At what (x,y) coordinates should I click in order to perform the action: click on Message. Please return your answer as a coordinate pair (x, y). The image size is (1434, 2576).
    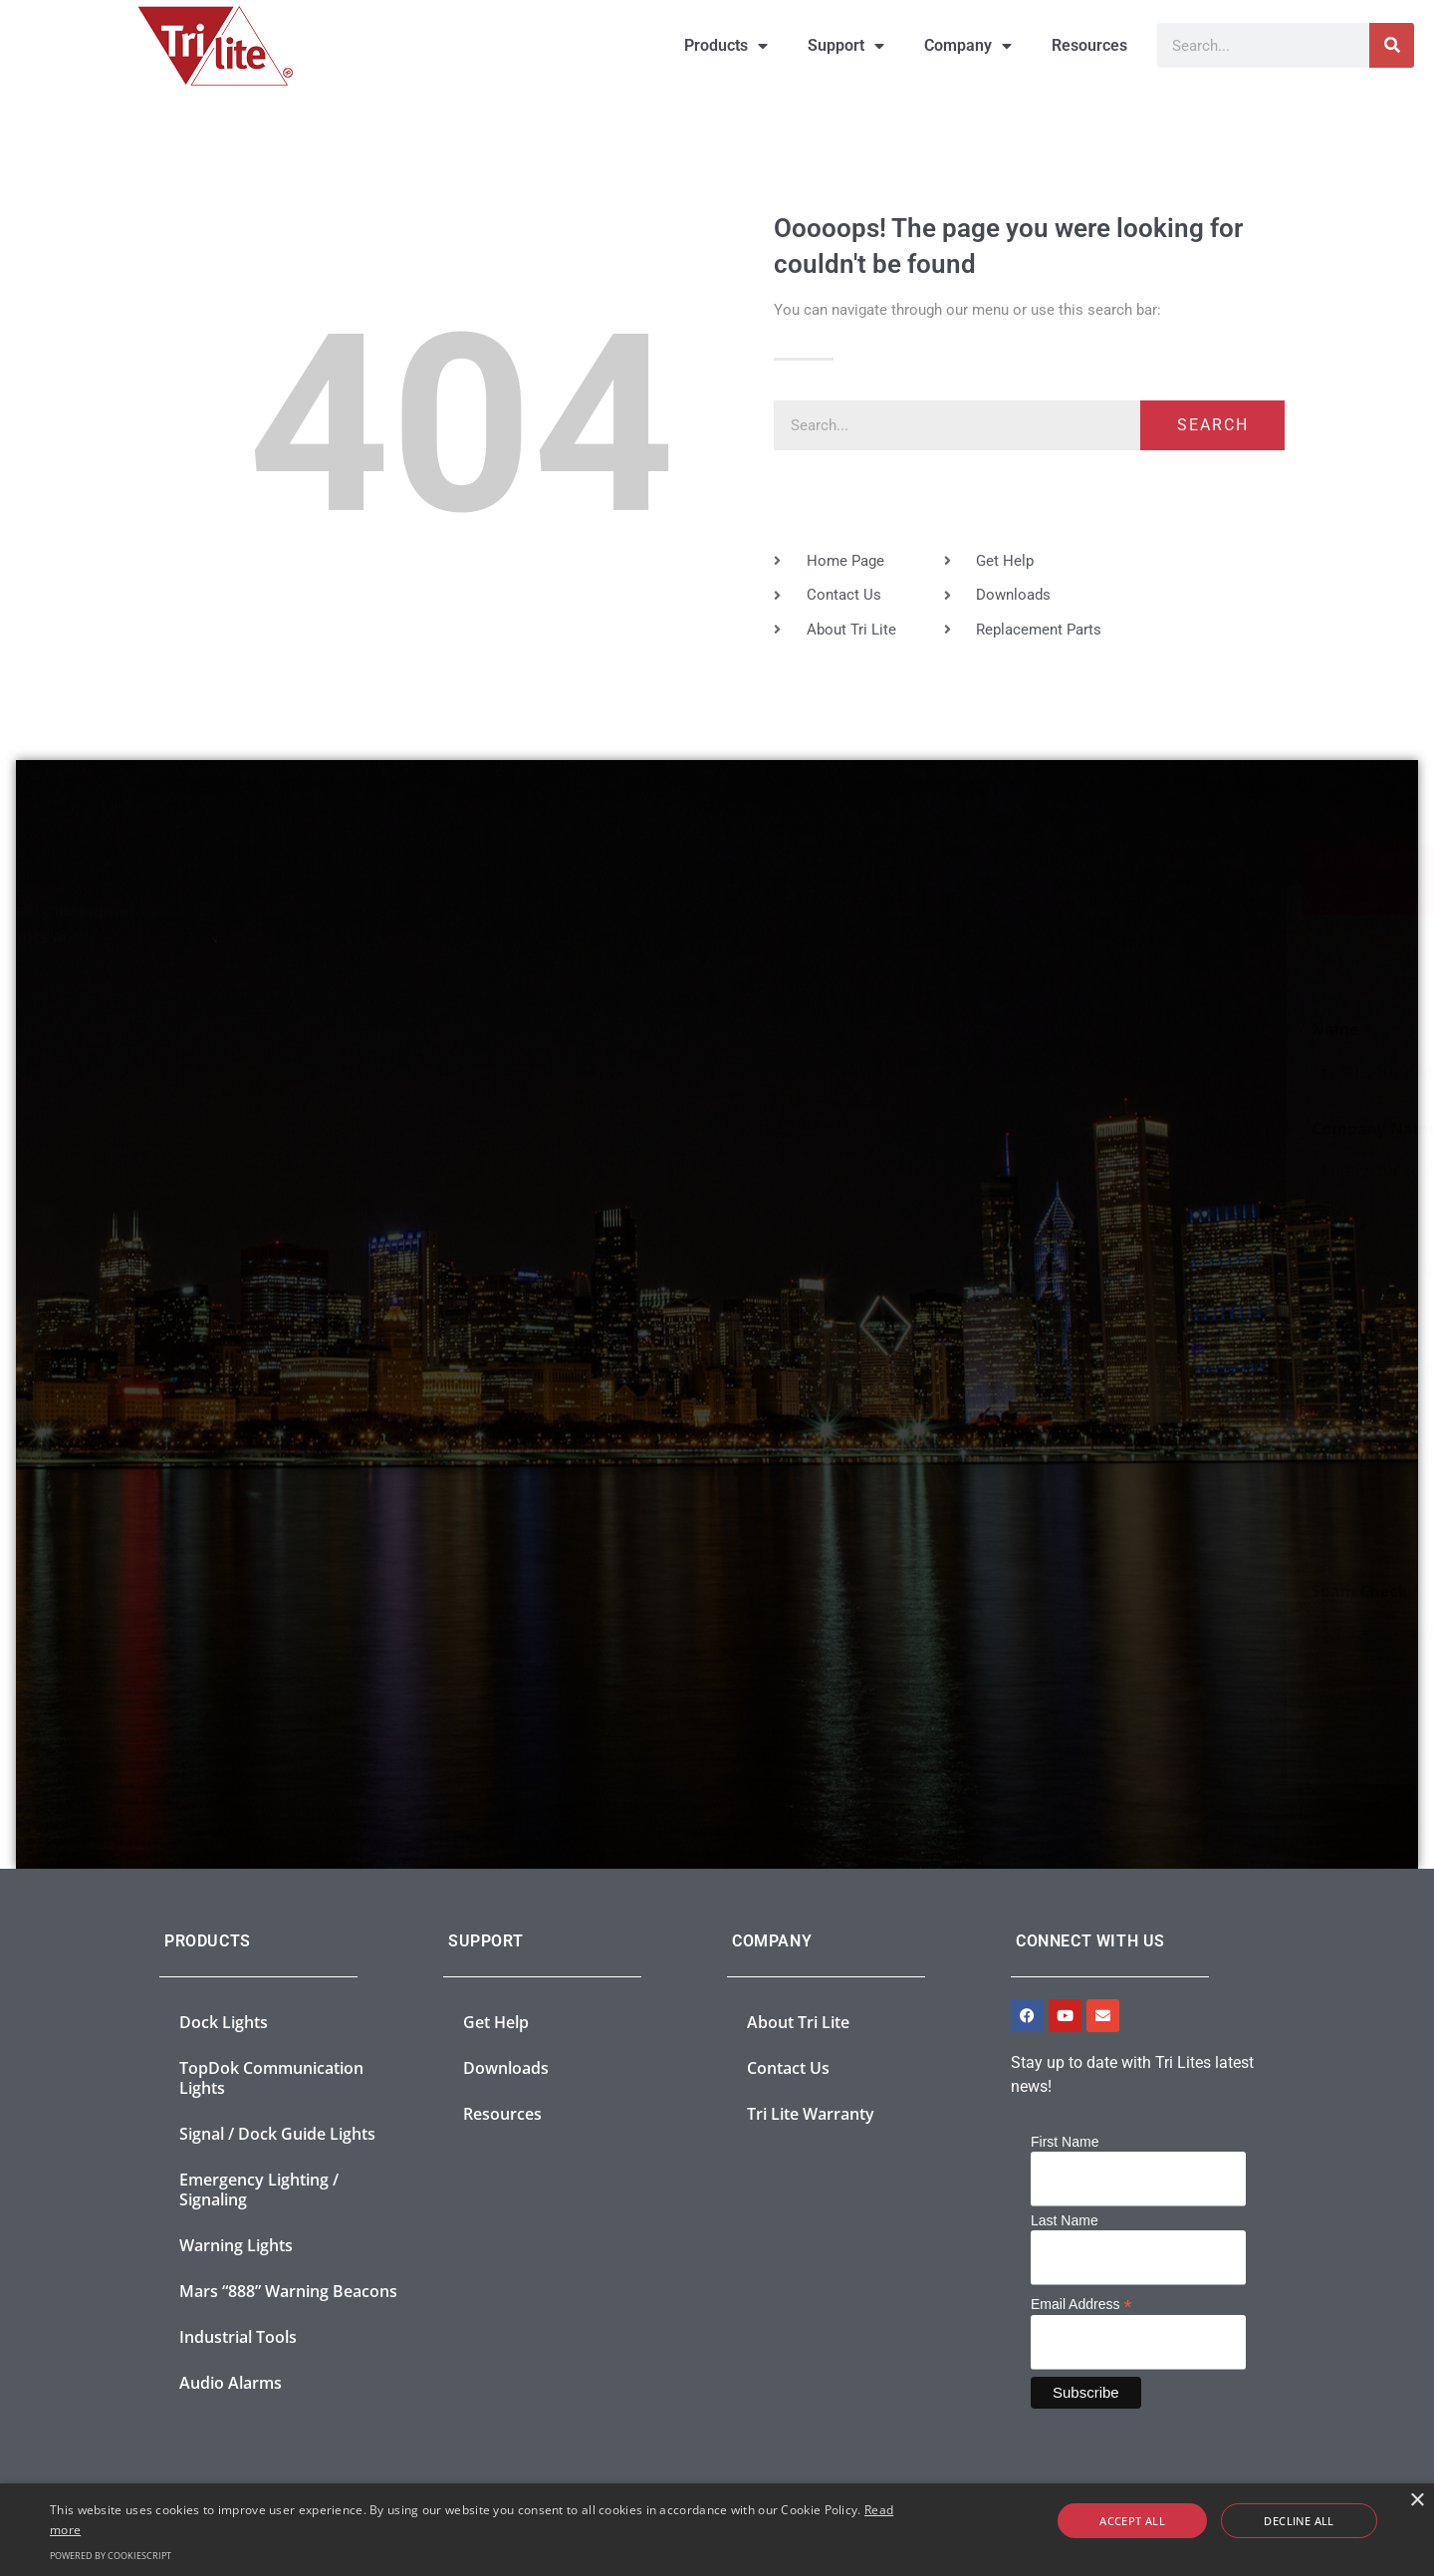
    Looking at the image, I should click on (793, 1427).